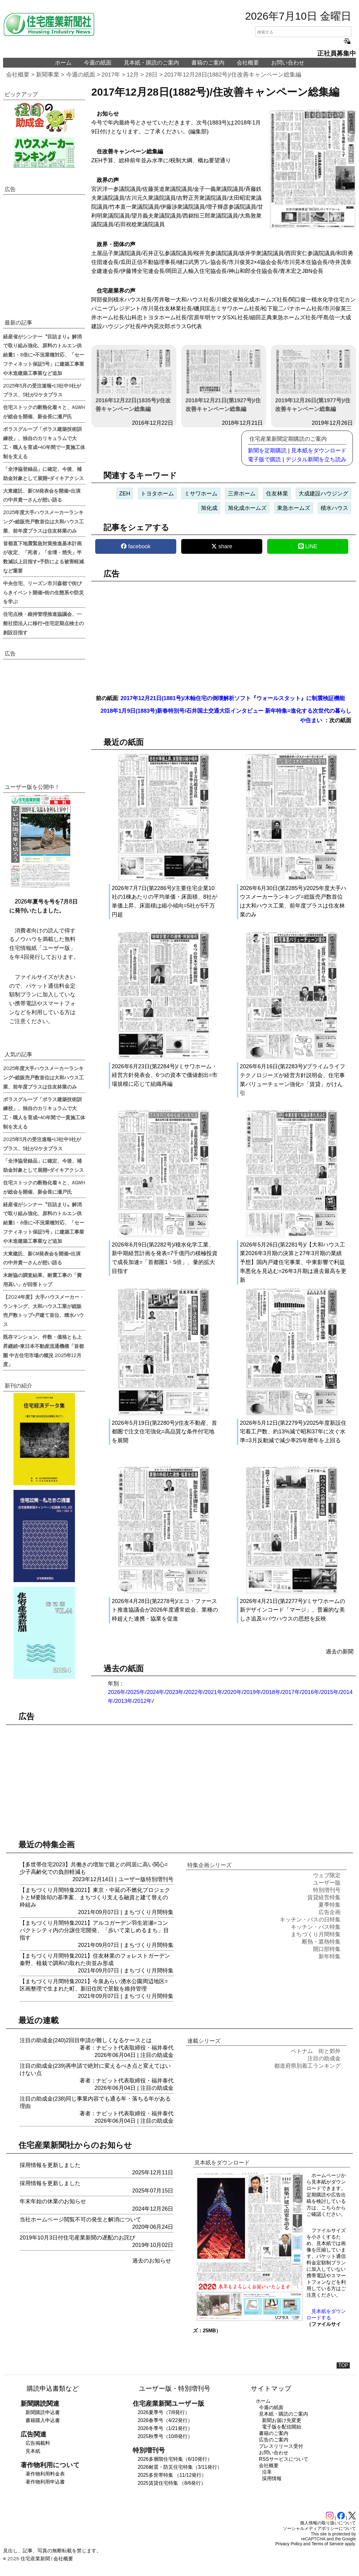  Describe the element at coordinates (77, 2238) in the screenshot. I see `2019年10月3日付住宅産業新聞の遅配のお詫び` at that location.